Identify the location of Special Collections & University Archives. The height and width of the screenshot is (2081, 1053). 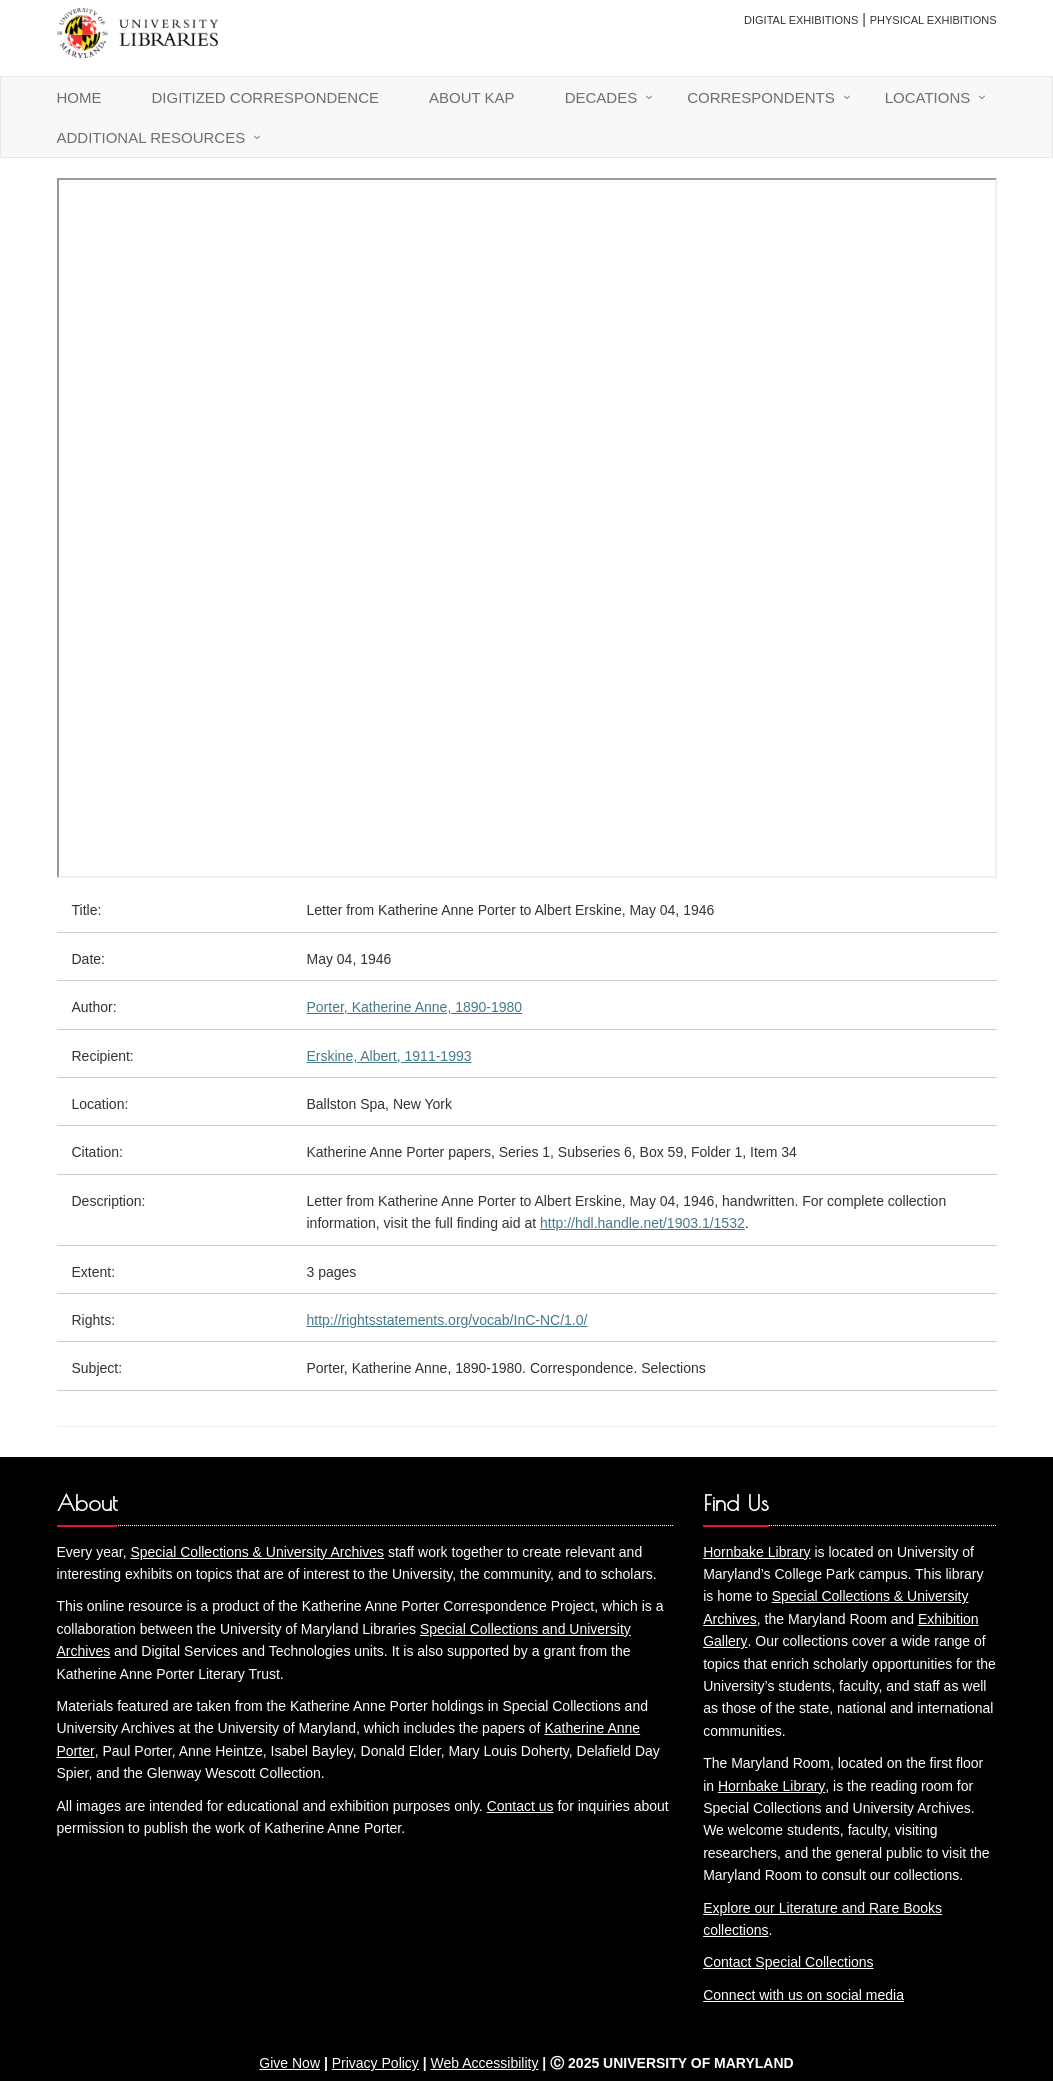
(257, 1552).